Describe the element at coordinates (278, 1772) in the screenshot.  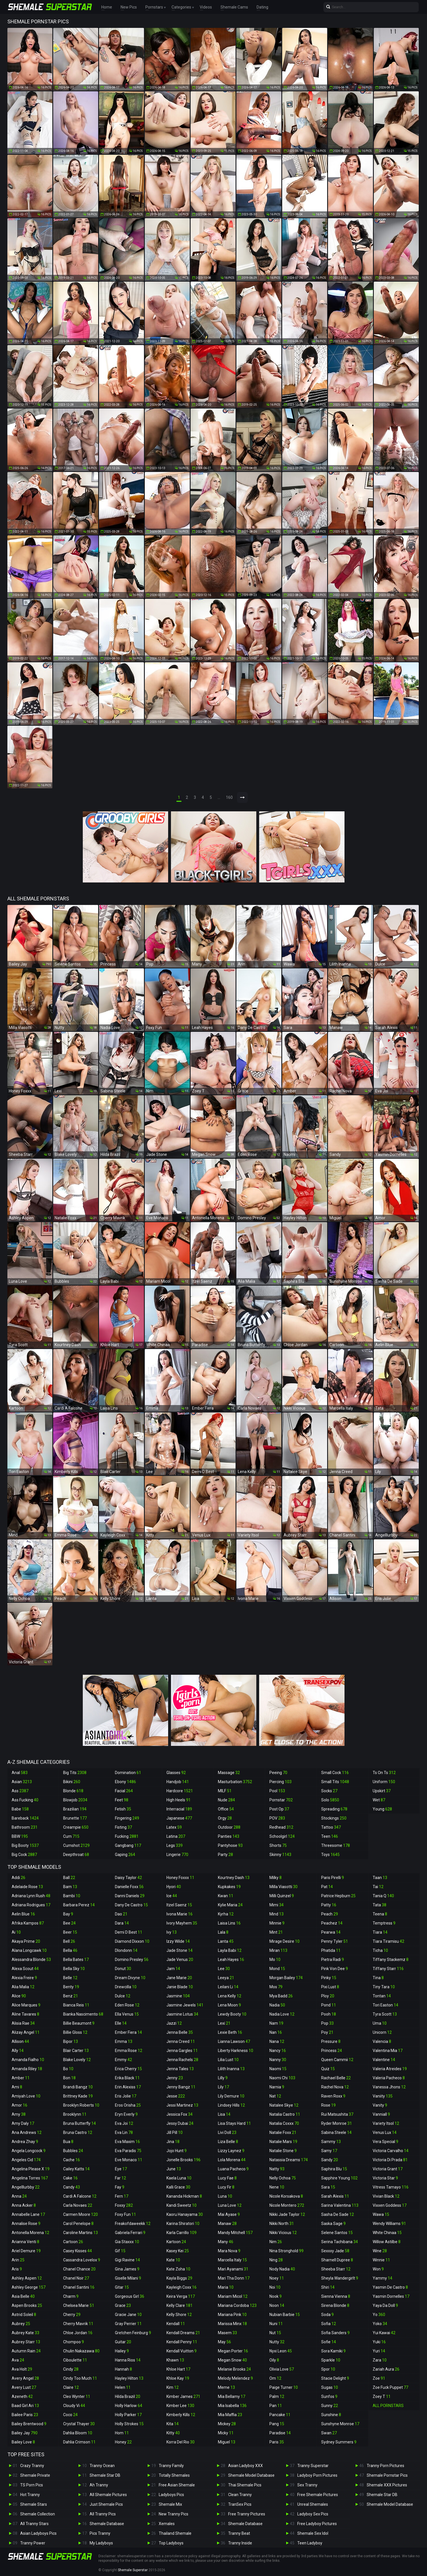
I see `Peeing` at that location.